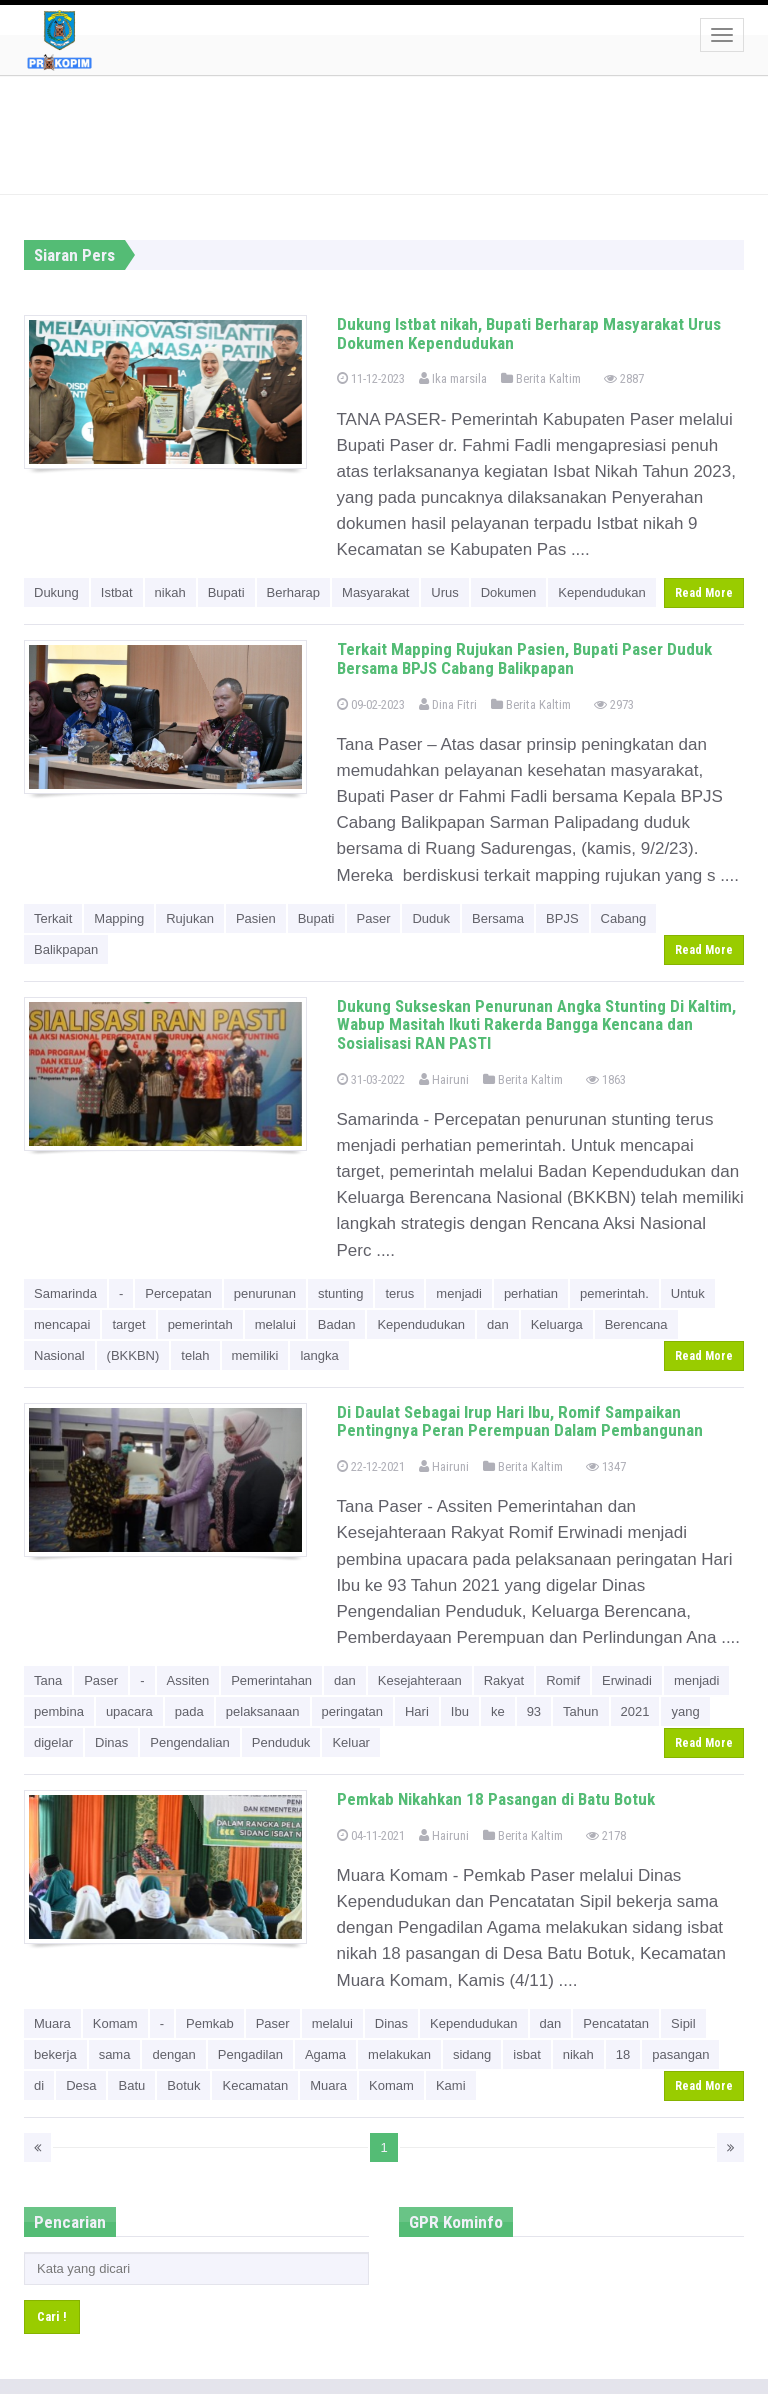 The image size is (768, 2394). What do you see at coordinates (115, 2023) in the screenshot?
I see `Komam` at bounding box center [115, 2023].